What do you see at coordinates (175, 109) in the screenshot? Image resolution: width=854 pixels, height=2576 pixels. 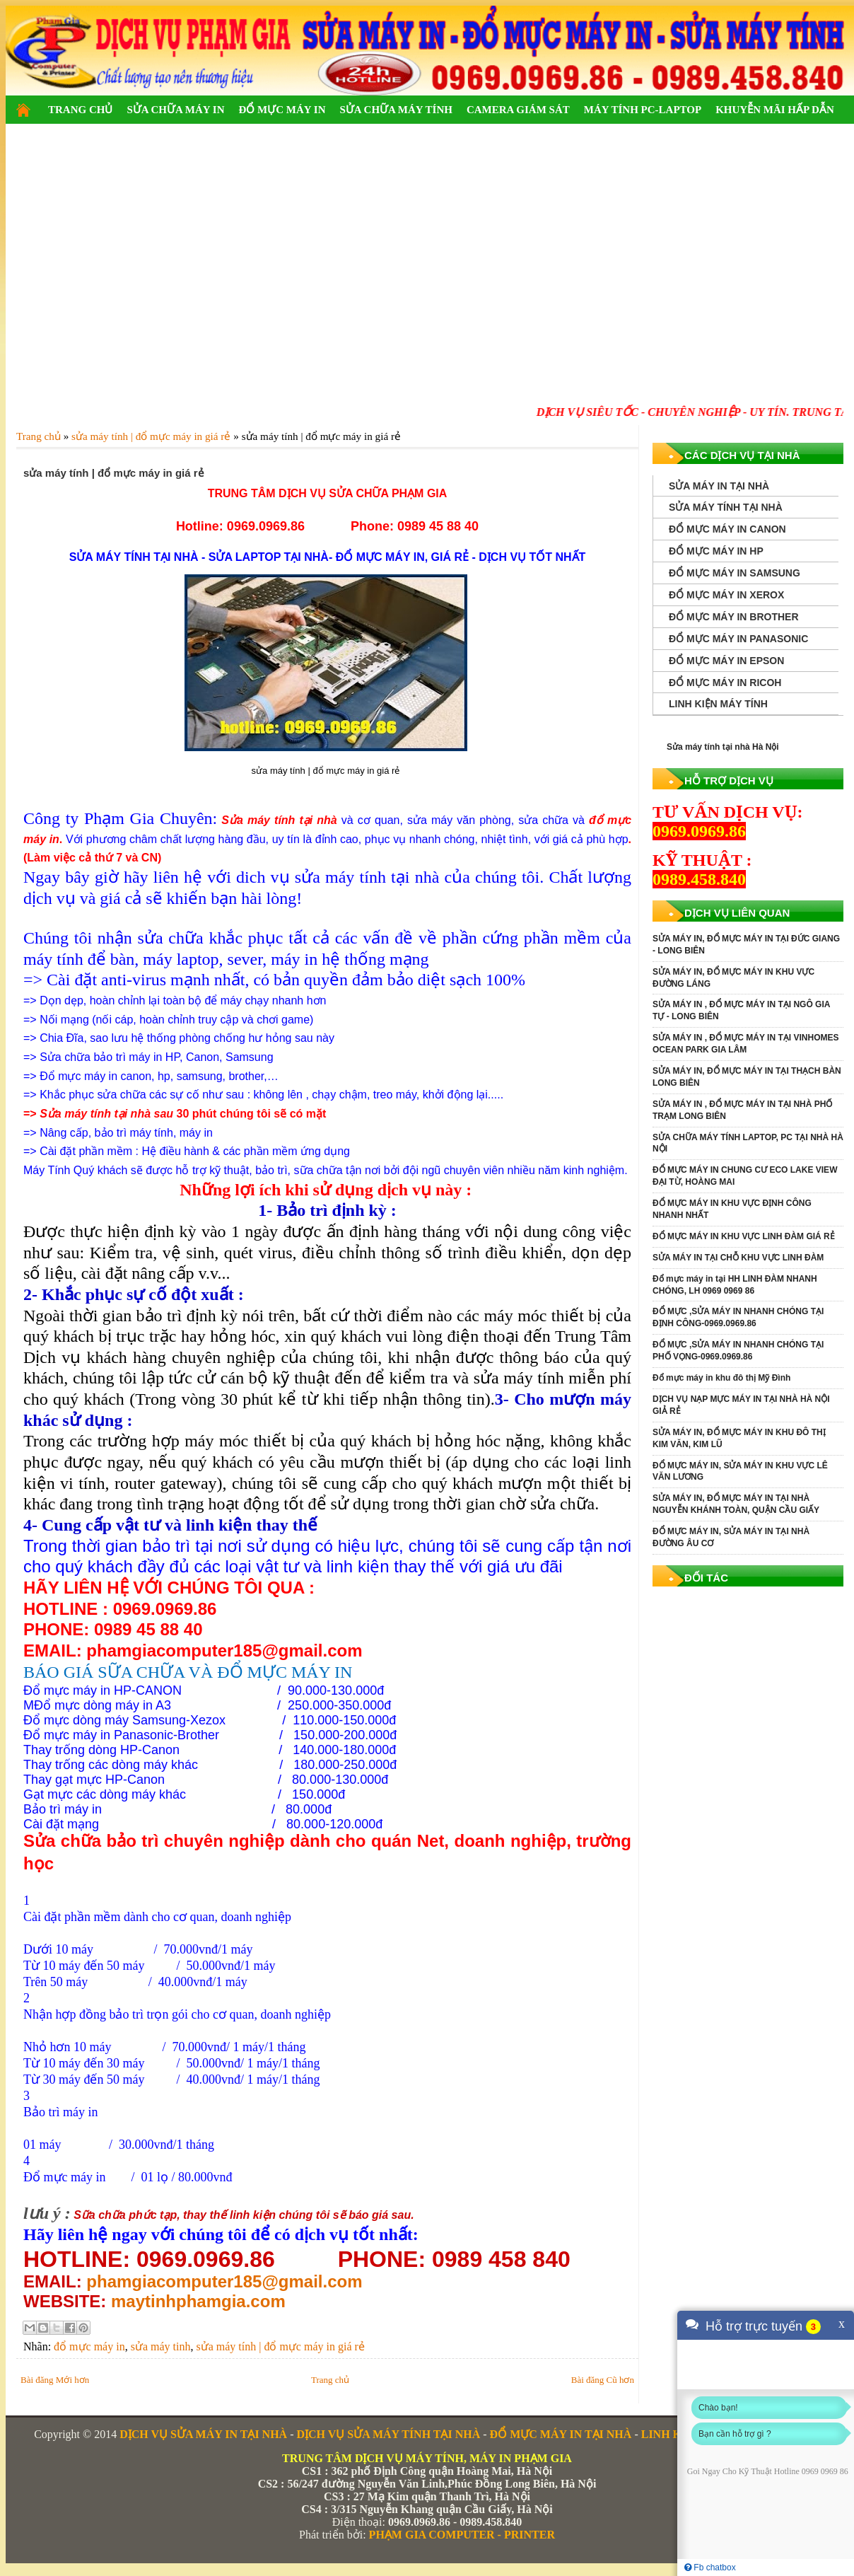 I see `SỬA CHỮA MÁY IN` at bounding box center [175, 109].